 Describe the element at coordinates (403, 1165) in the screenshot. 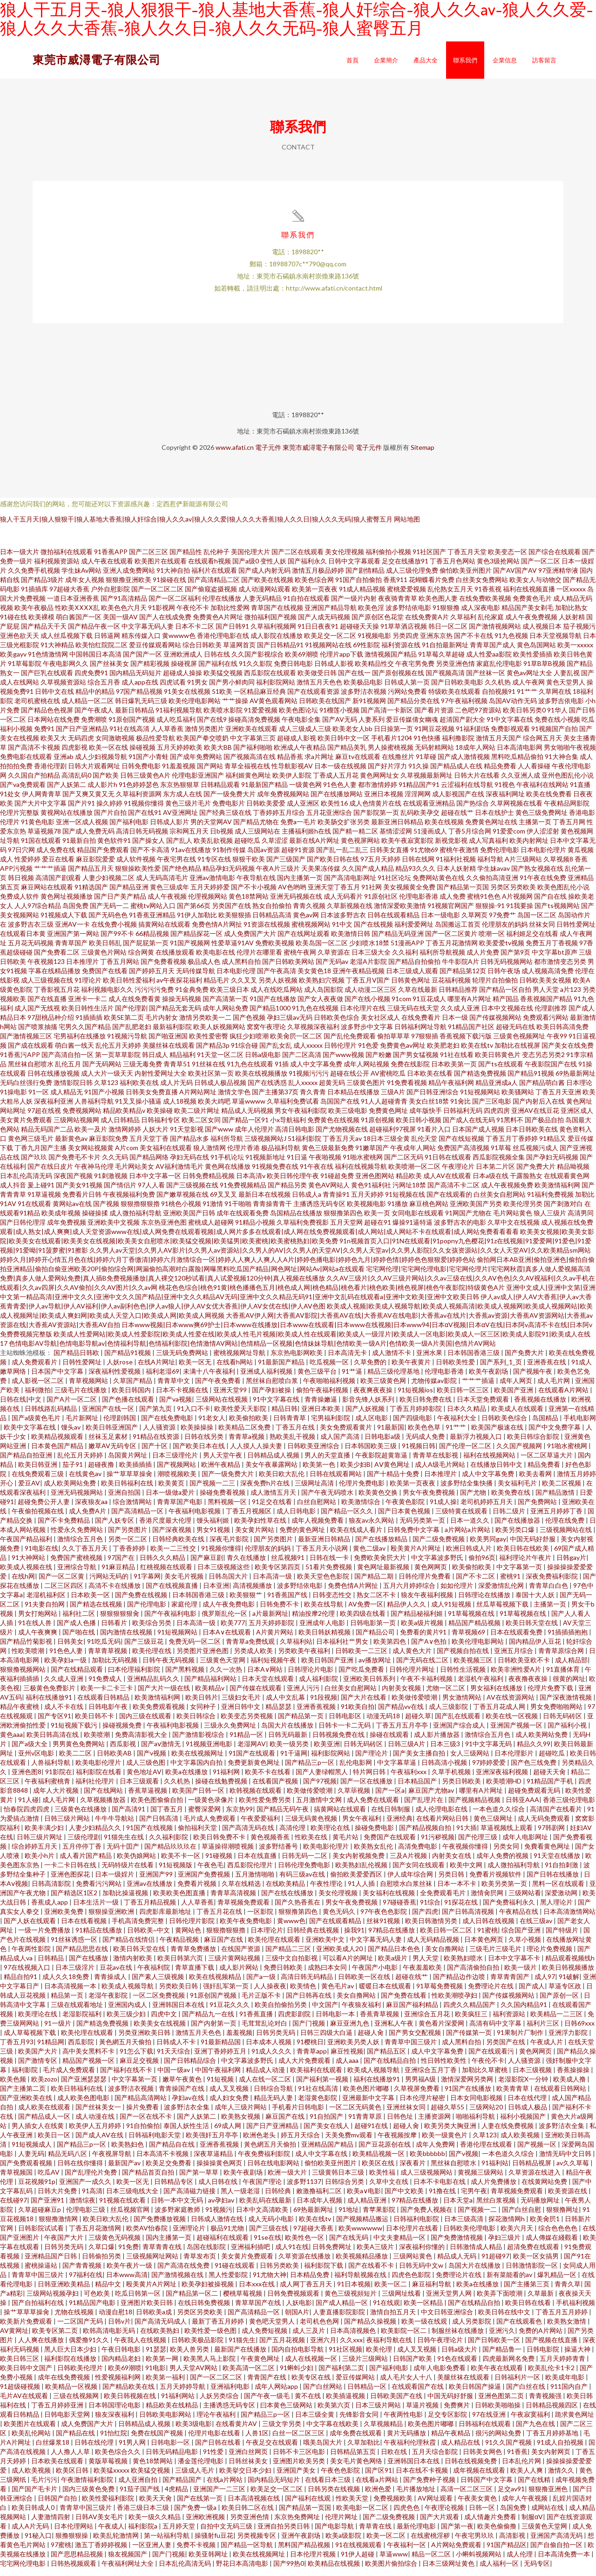

I see `国产二区无码` at that location.